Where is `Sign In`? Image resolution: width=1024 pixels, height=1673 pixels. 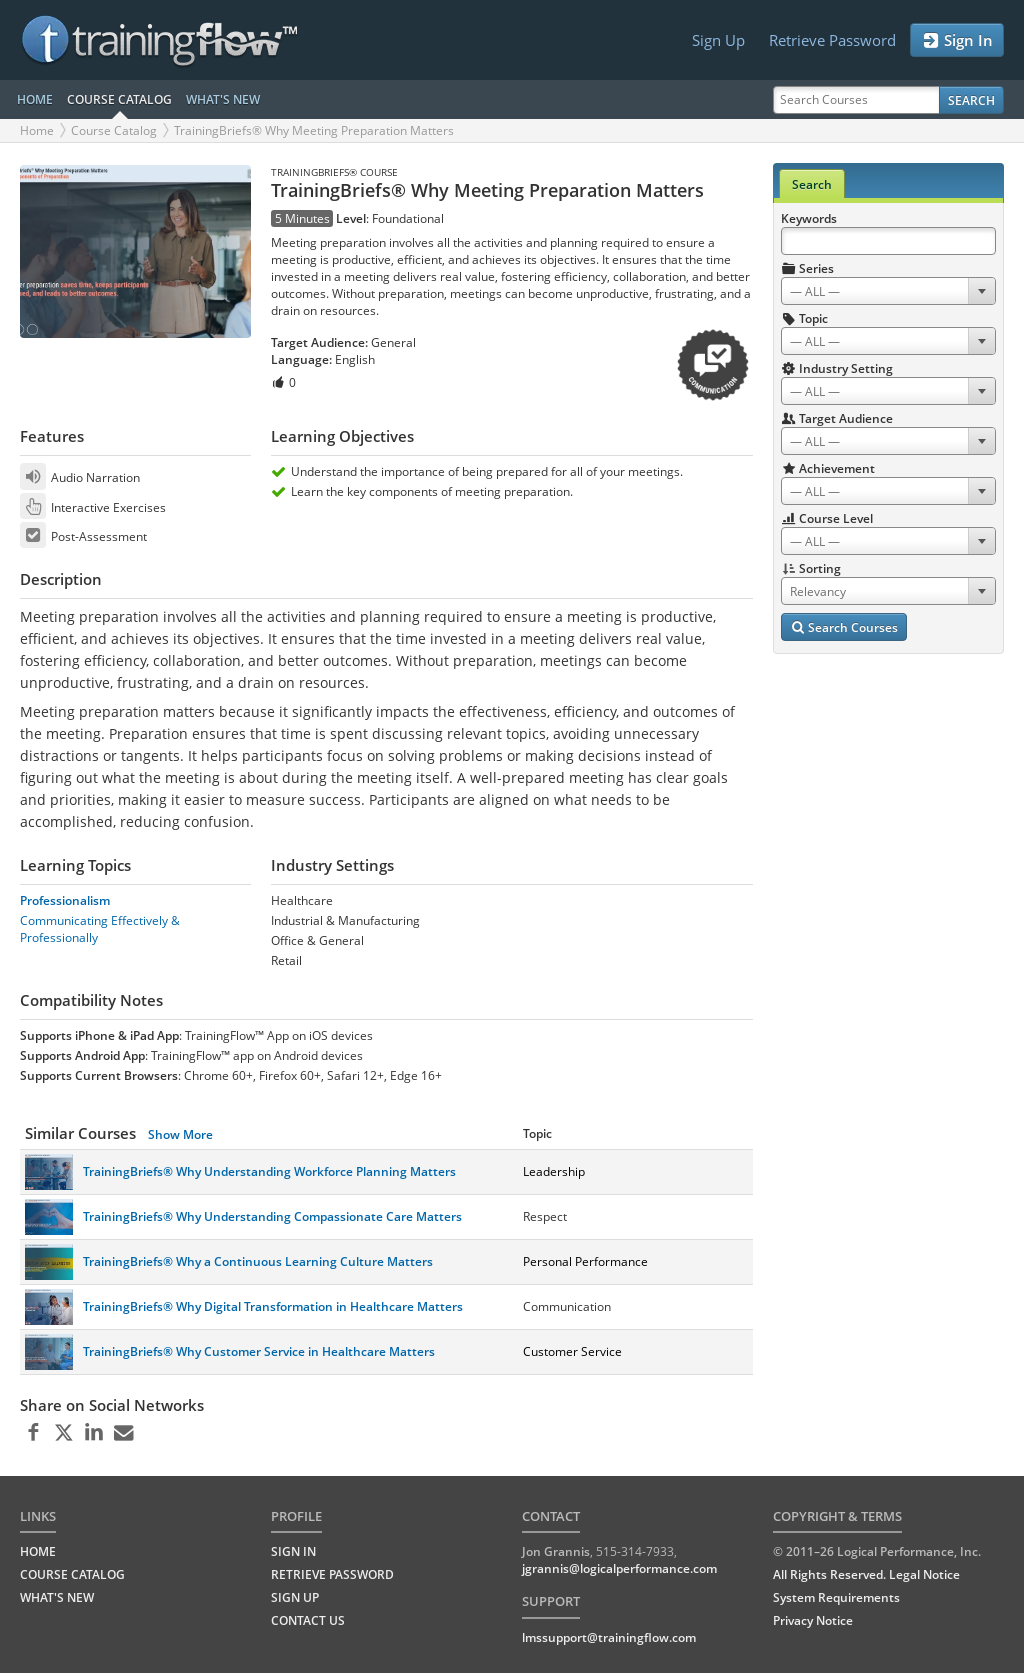 Sign In is located at coordinates (957, 40).